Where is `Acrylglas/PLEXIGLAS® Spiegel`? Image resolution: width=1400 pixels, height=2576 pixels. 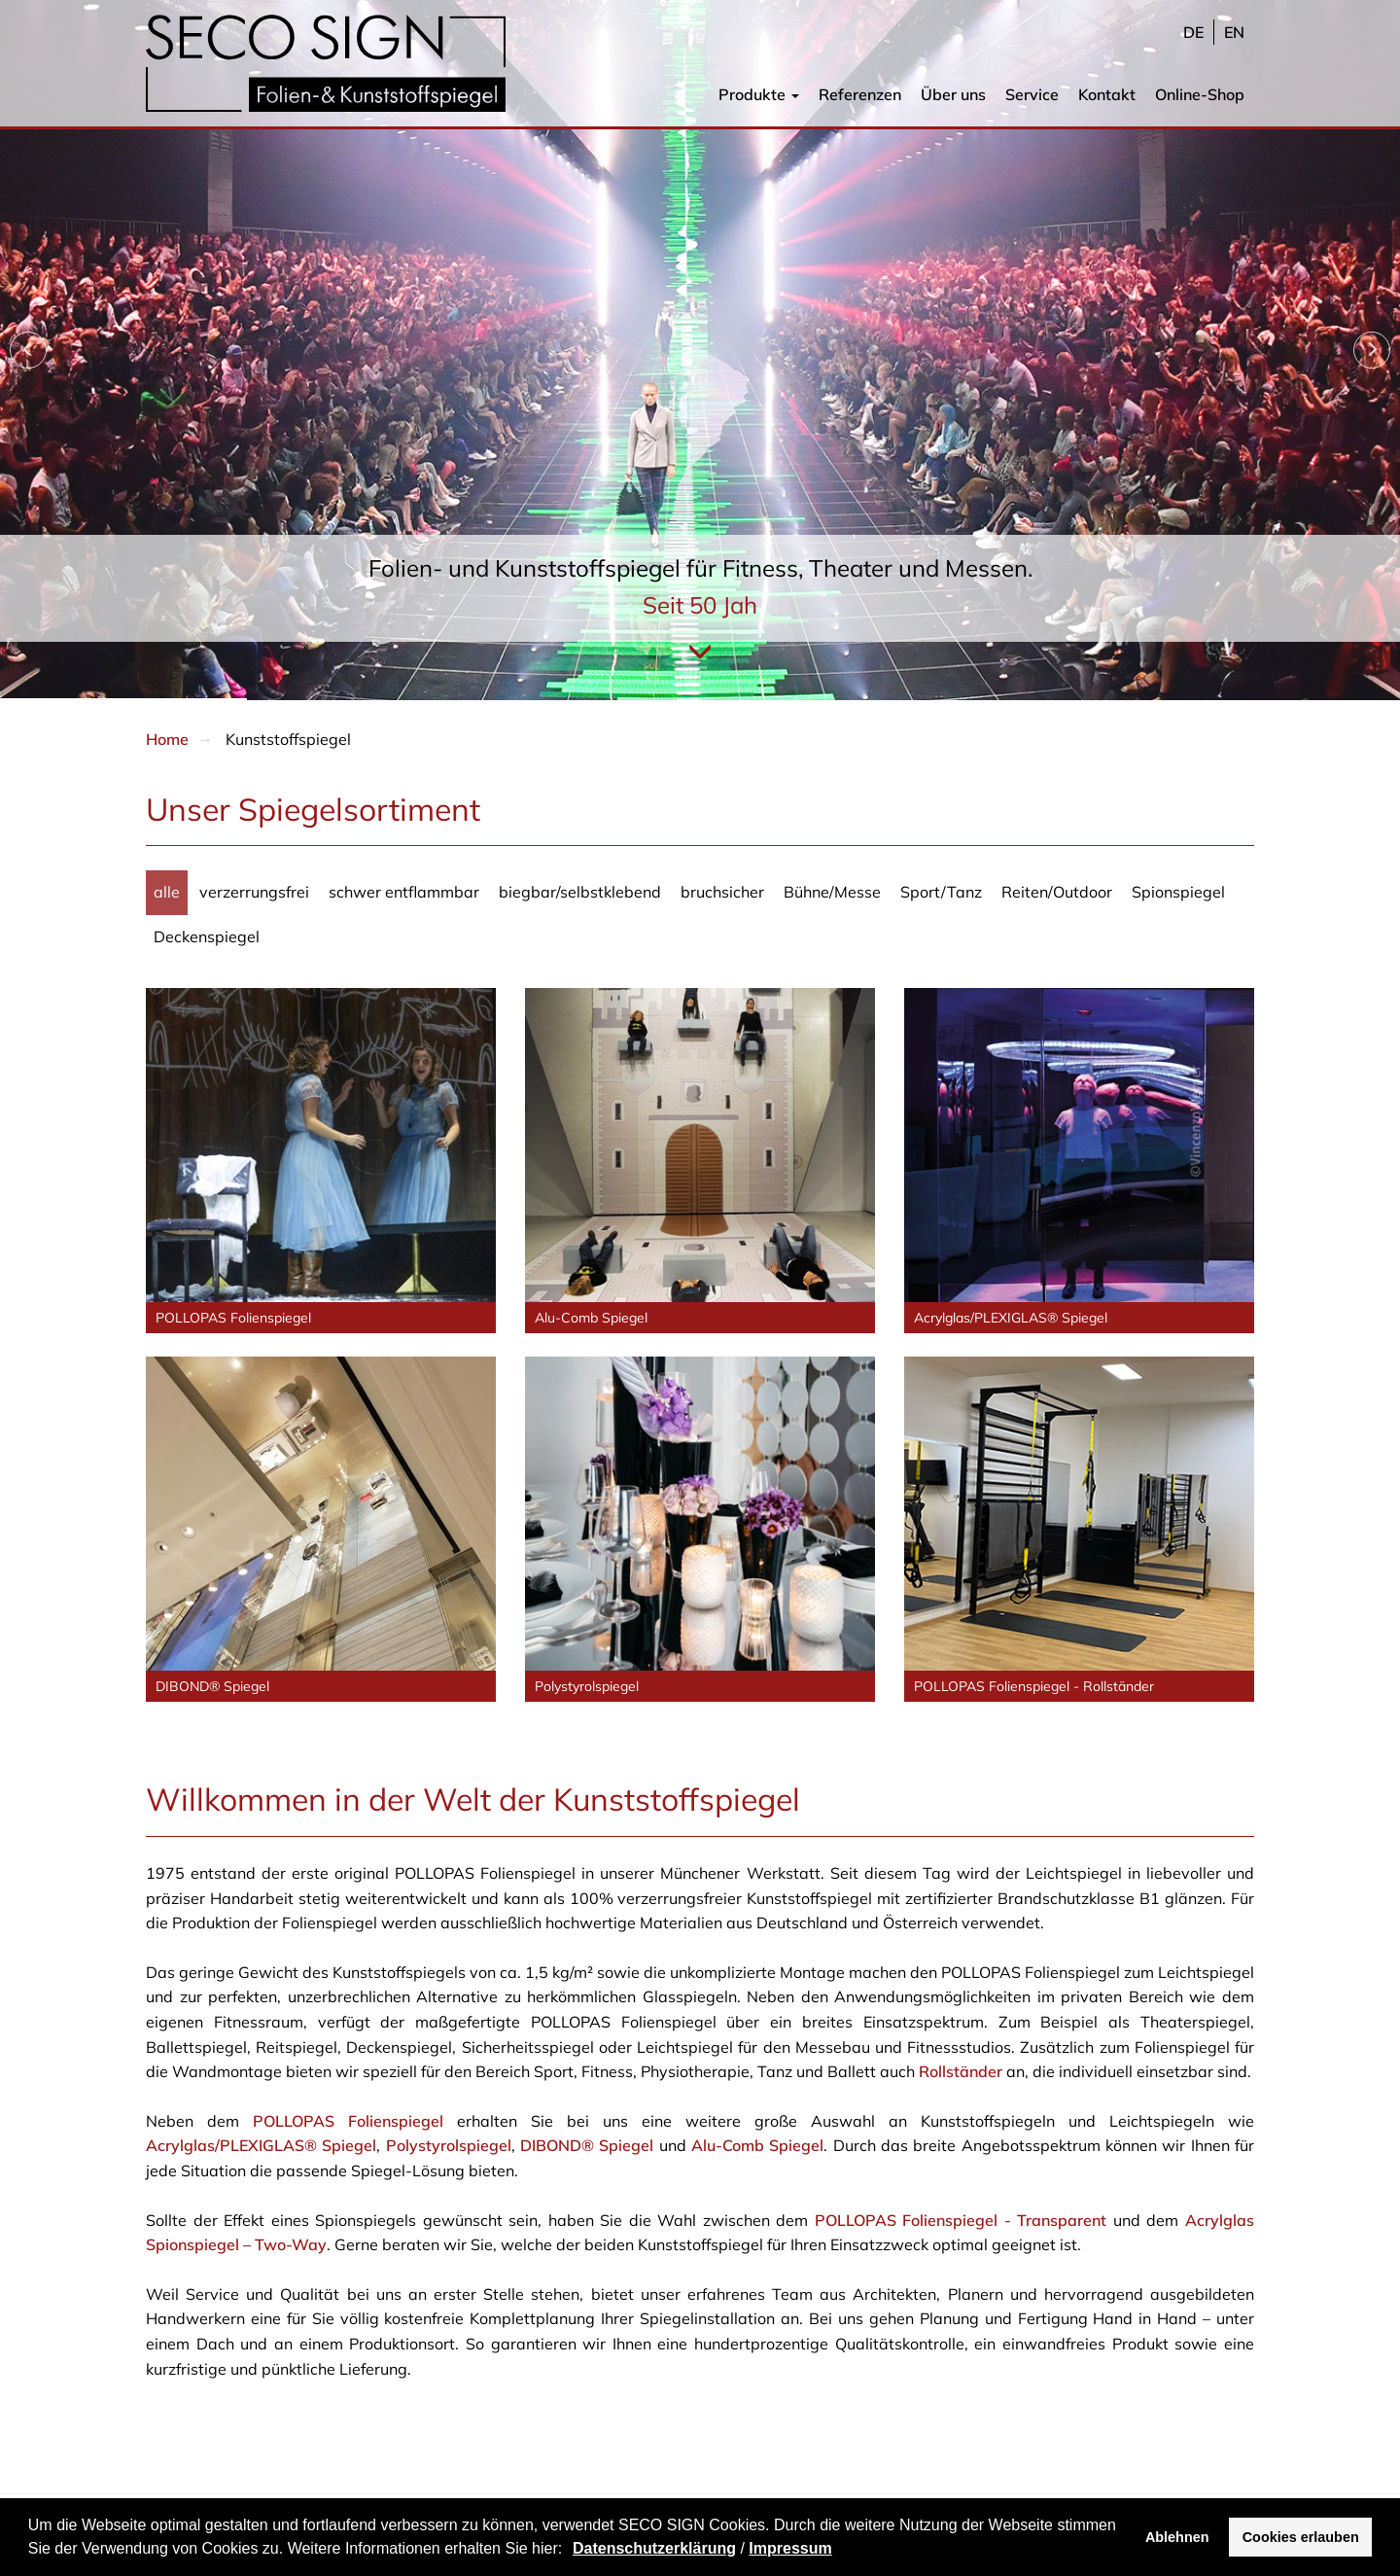
Acrylglas/PLEXIGLAS® Spiegel is located at coordinates (261, 2145).